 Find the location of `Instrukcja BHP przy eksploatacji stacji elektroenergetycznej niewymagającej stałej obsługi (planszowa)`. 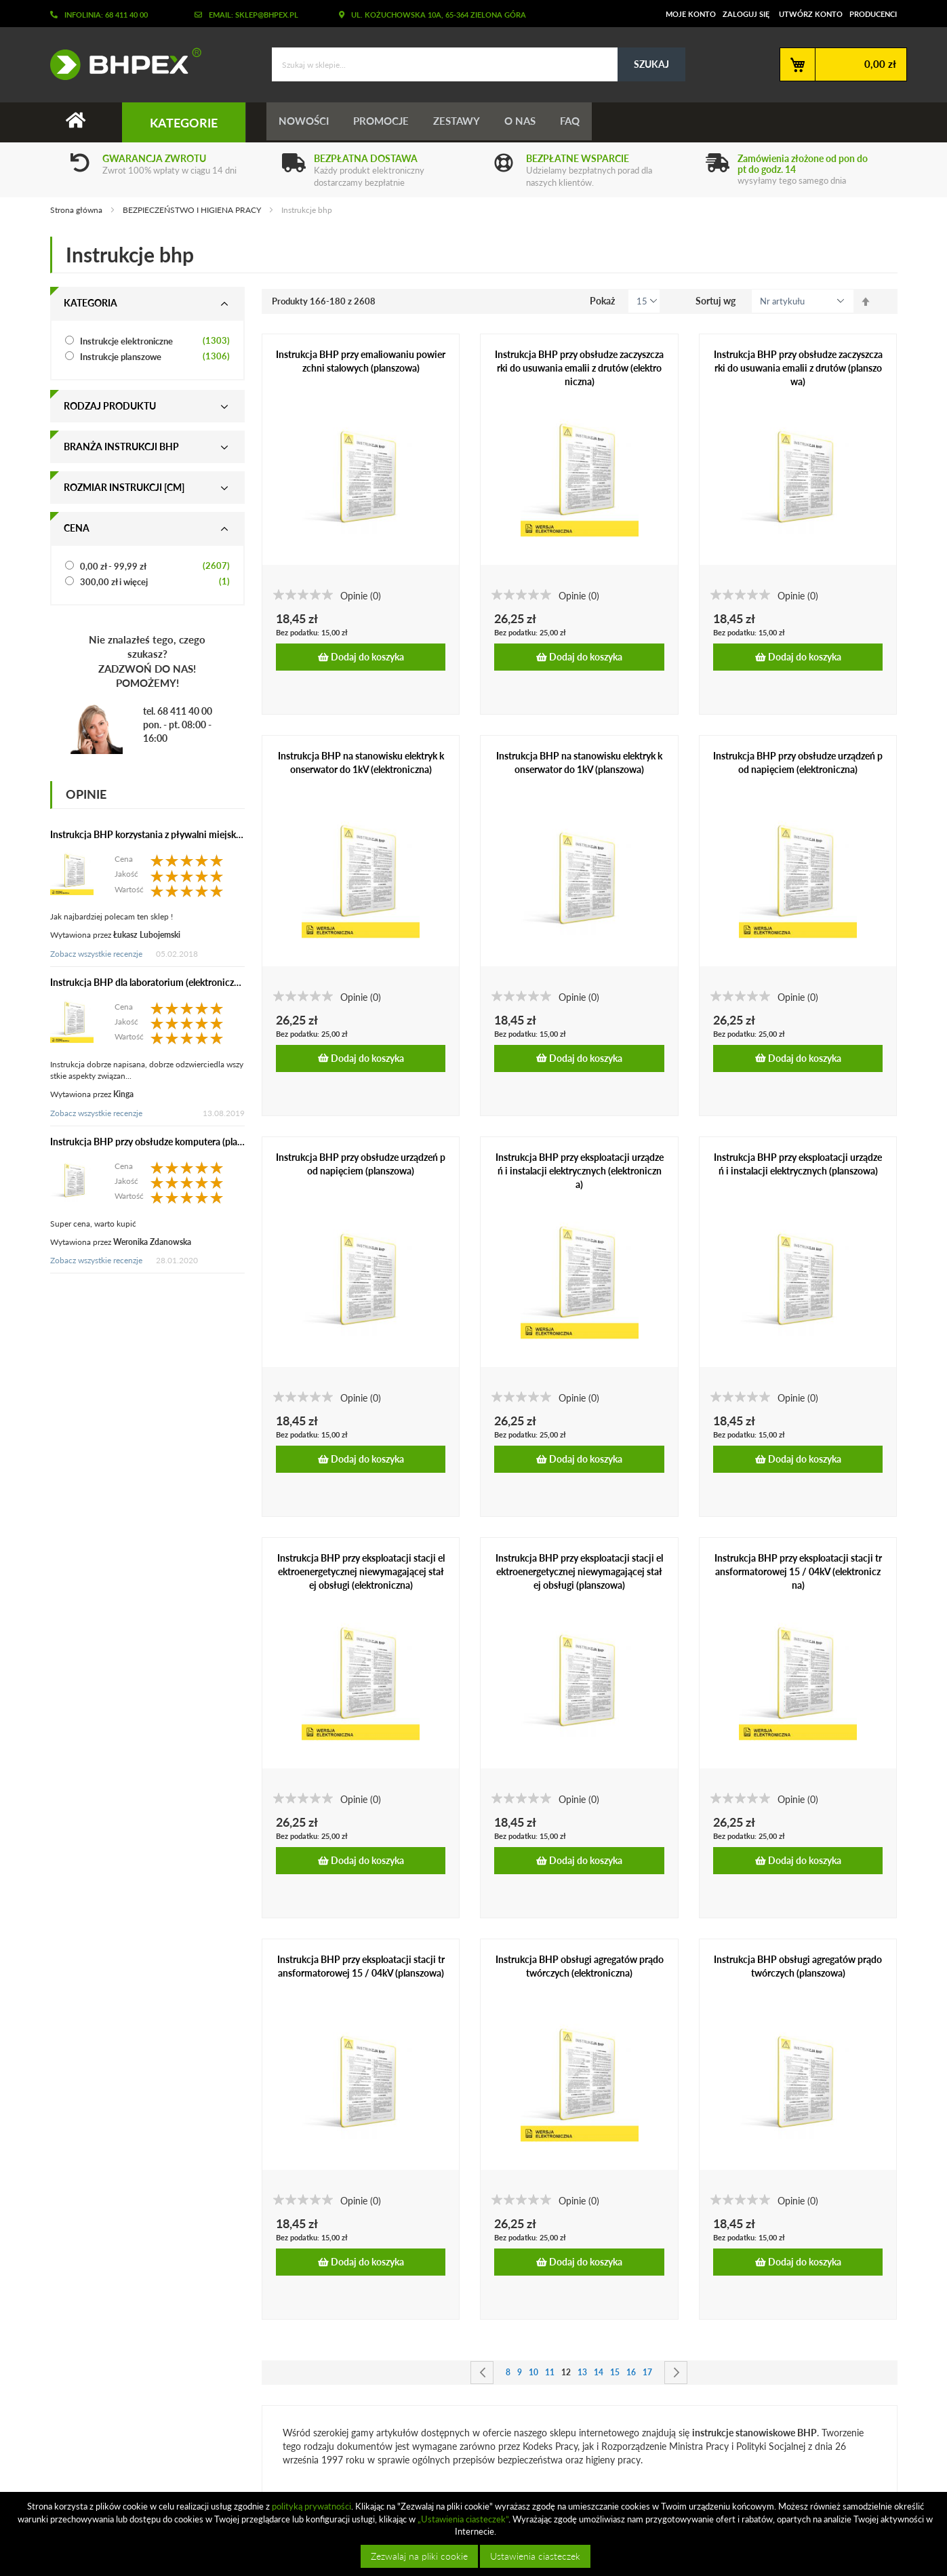

Instrukcja BHP przy eksploatacji stacji elektroenergetycznej niewymagającej stałej obsługi (planszowa) is located at coordinates (579, 1572).